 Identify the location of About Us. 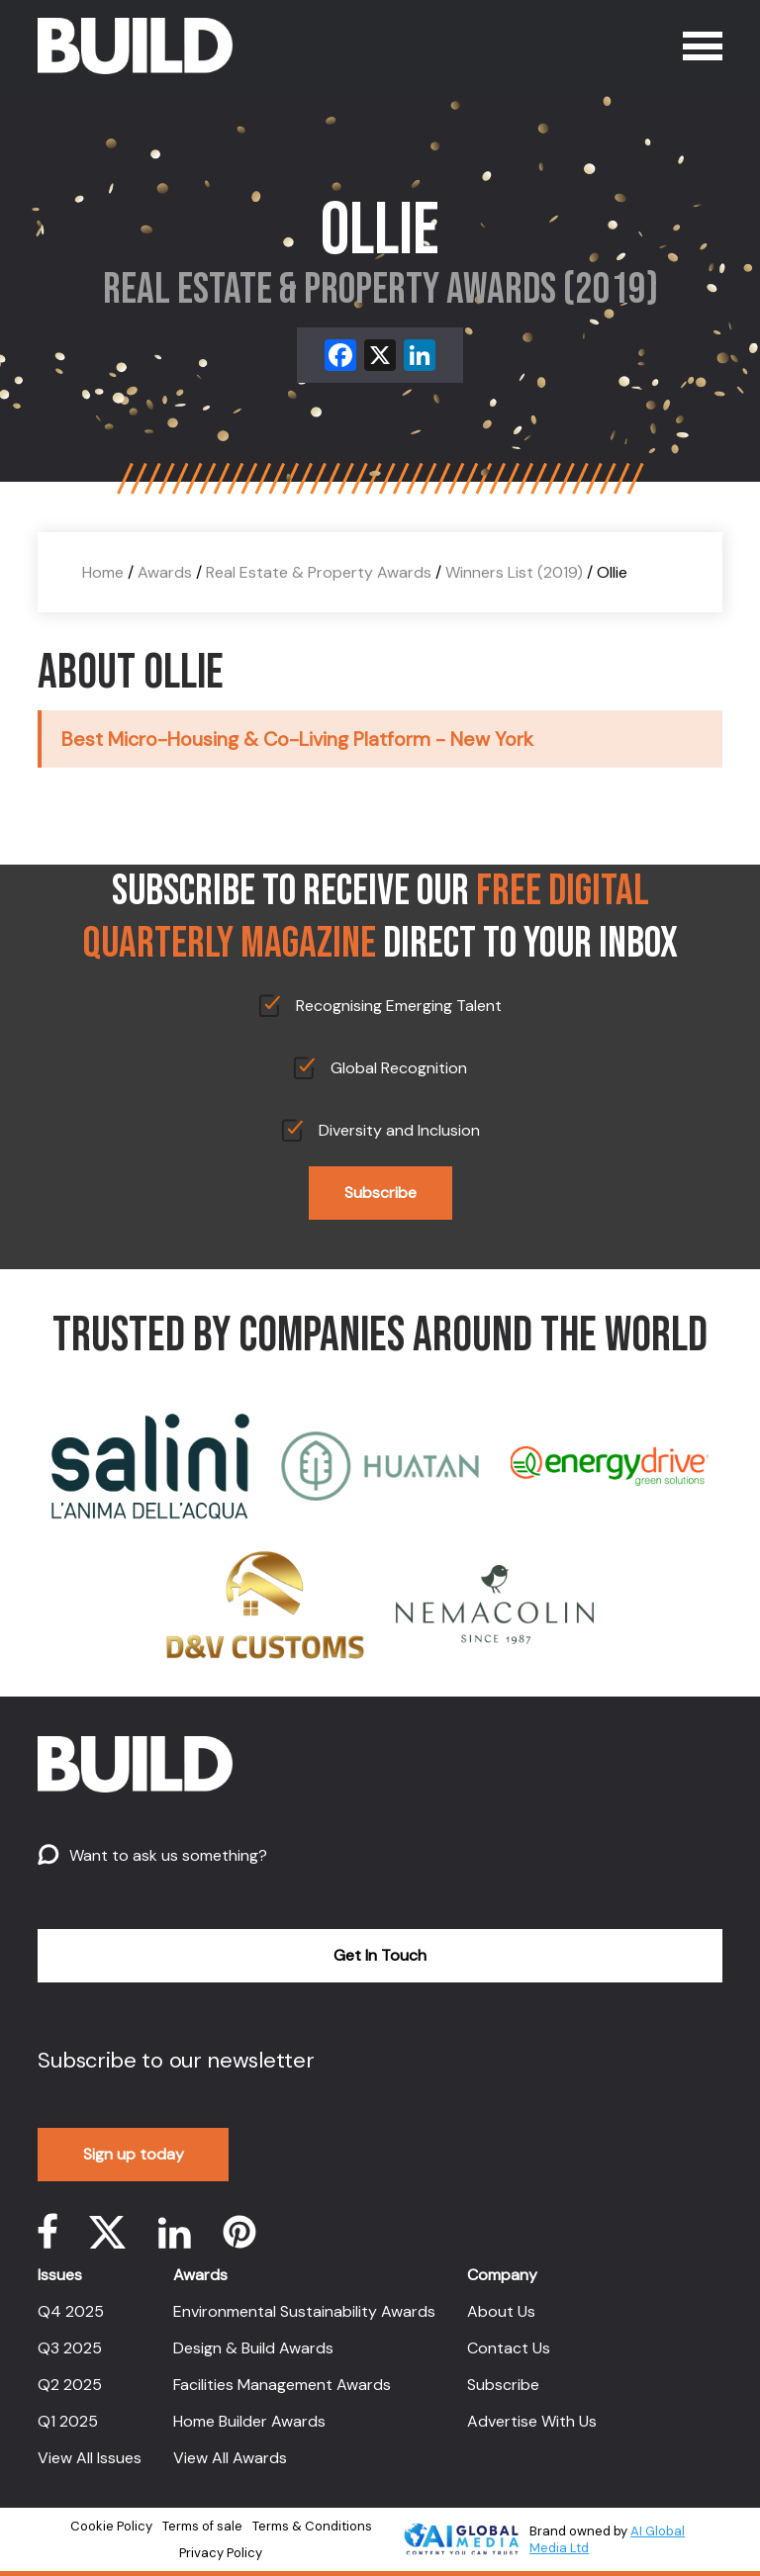
(501, 2311).